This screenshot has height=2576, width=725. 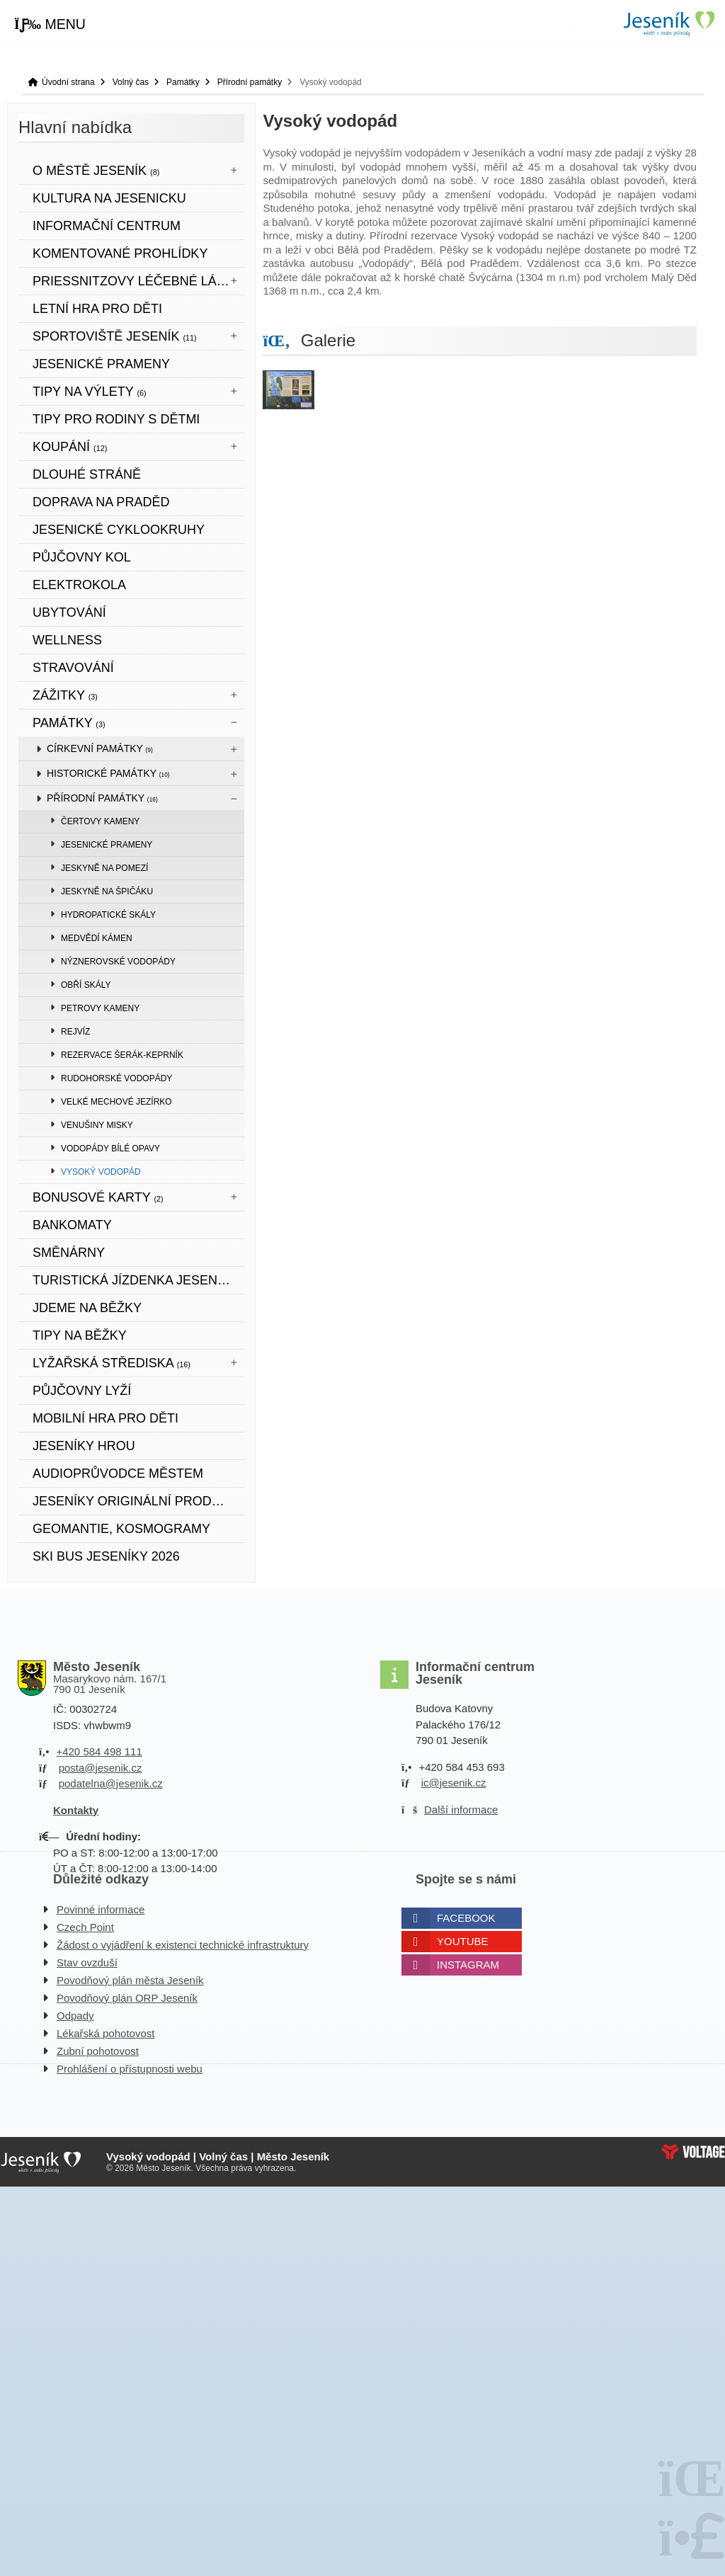 I want to click on DLOUHÉ STRÁNĚ, so click(x=87, y=474).